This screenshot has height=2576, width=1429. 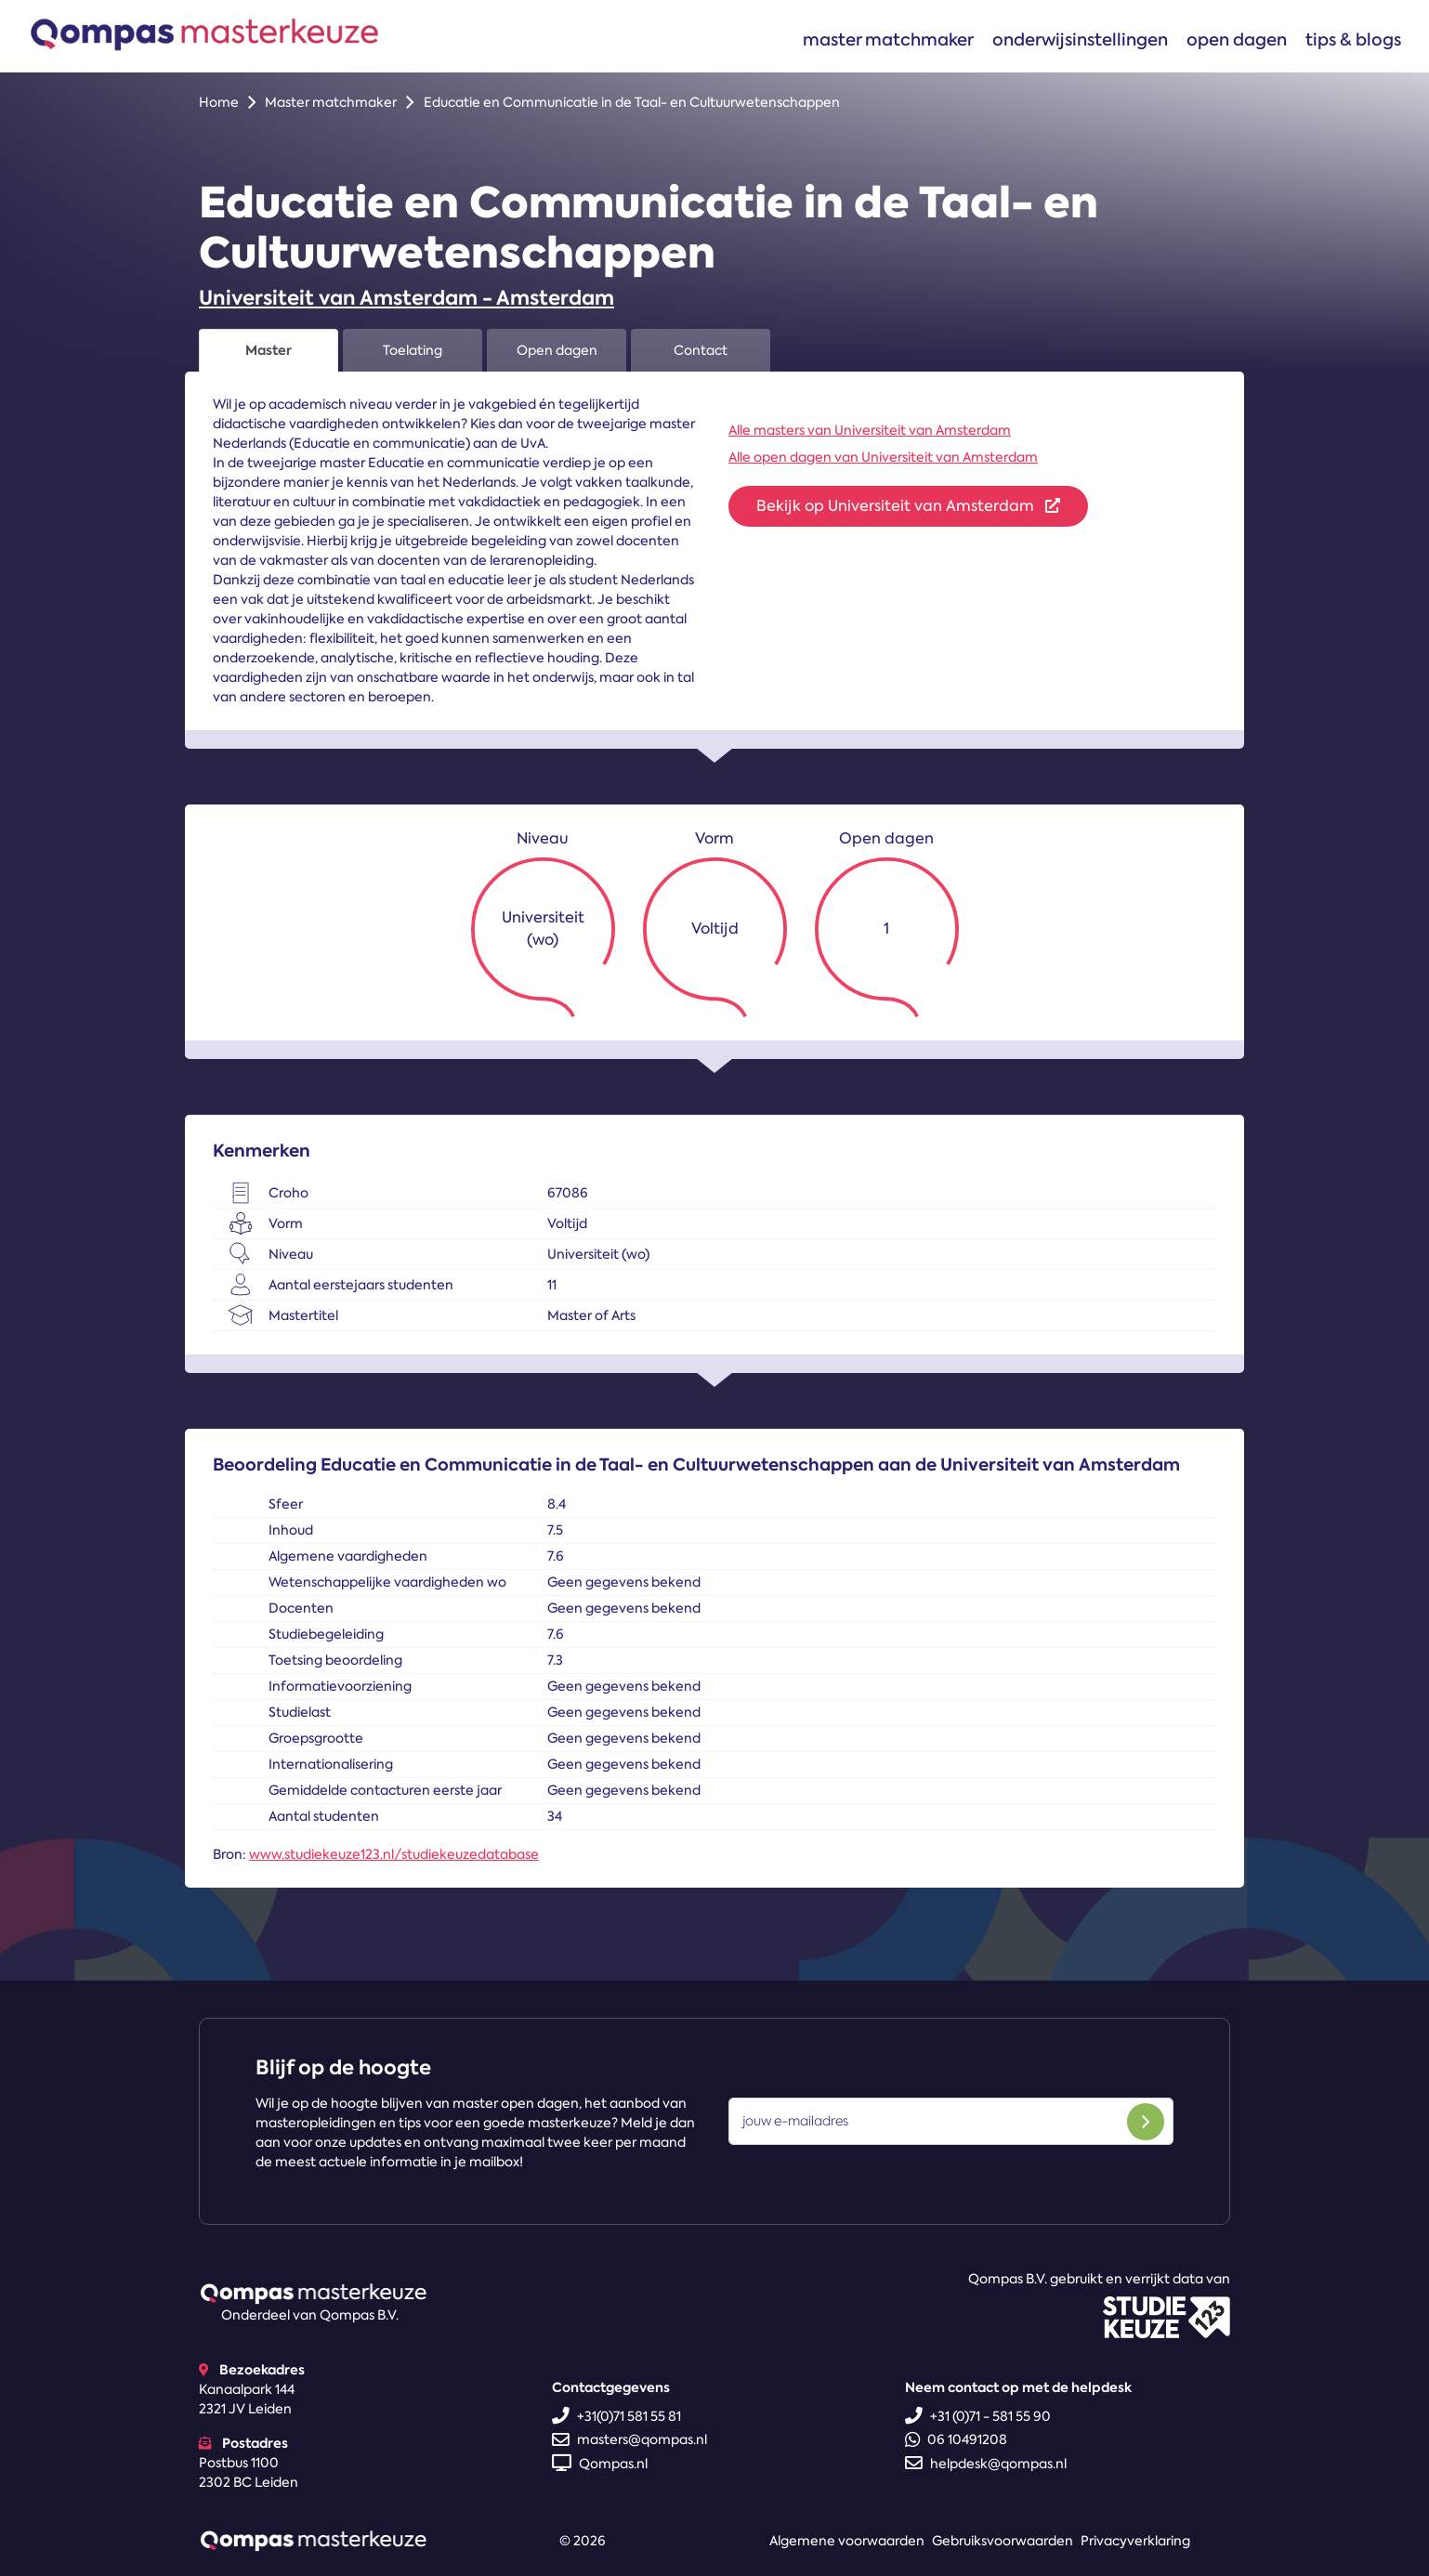 What do you see at coordinates (888, 39) in the screenshot?
I see `Master matchmaker` at bounding box center [888, 39].